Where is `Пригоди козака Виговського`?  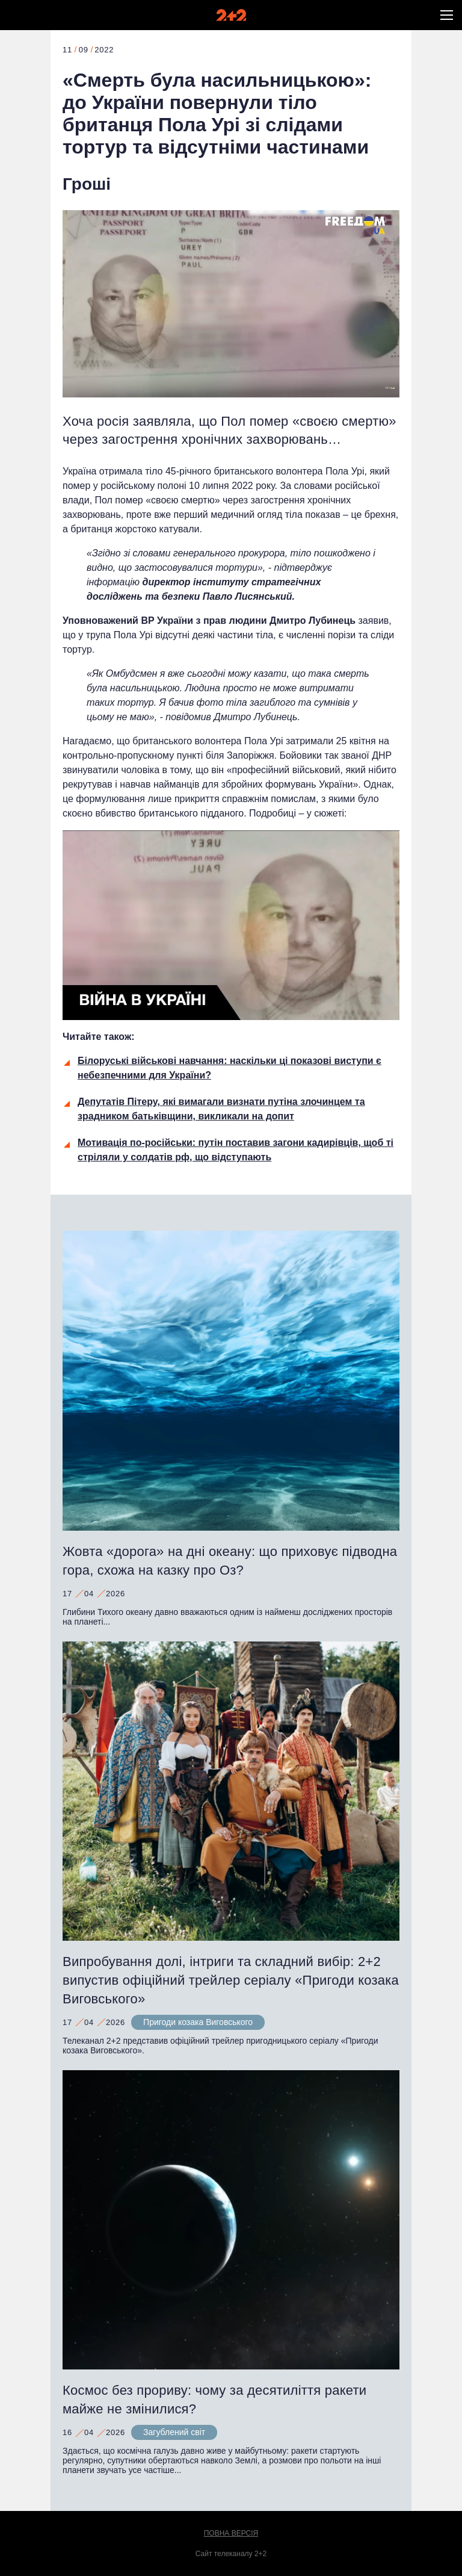 Пригоди козака Виговського is located at coordinates (198, 2022).